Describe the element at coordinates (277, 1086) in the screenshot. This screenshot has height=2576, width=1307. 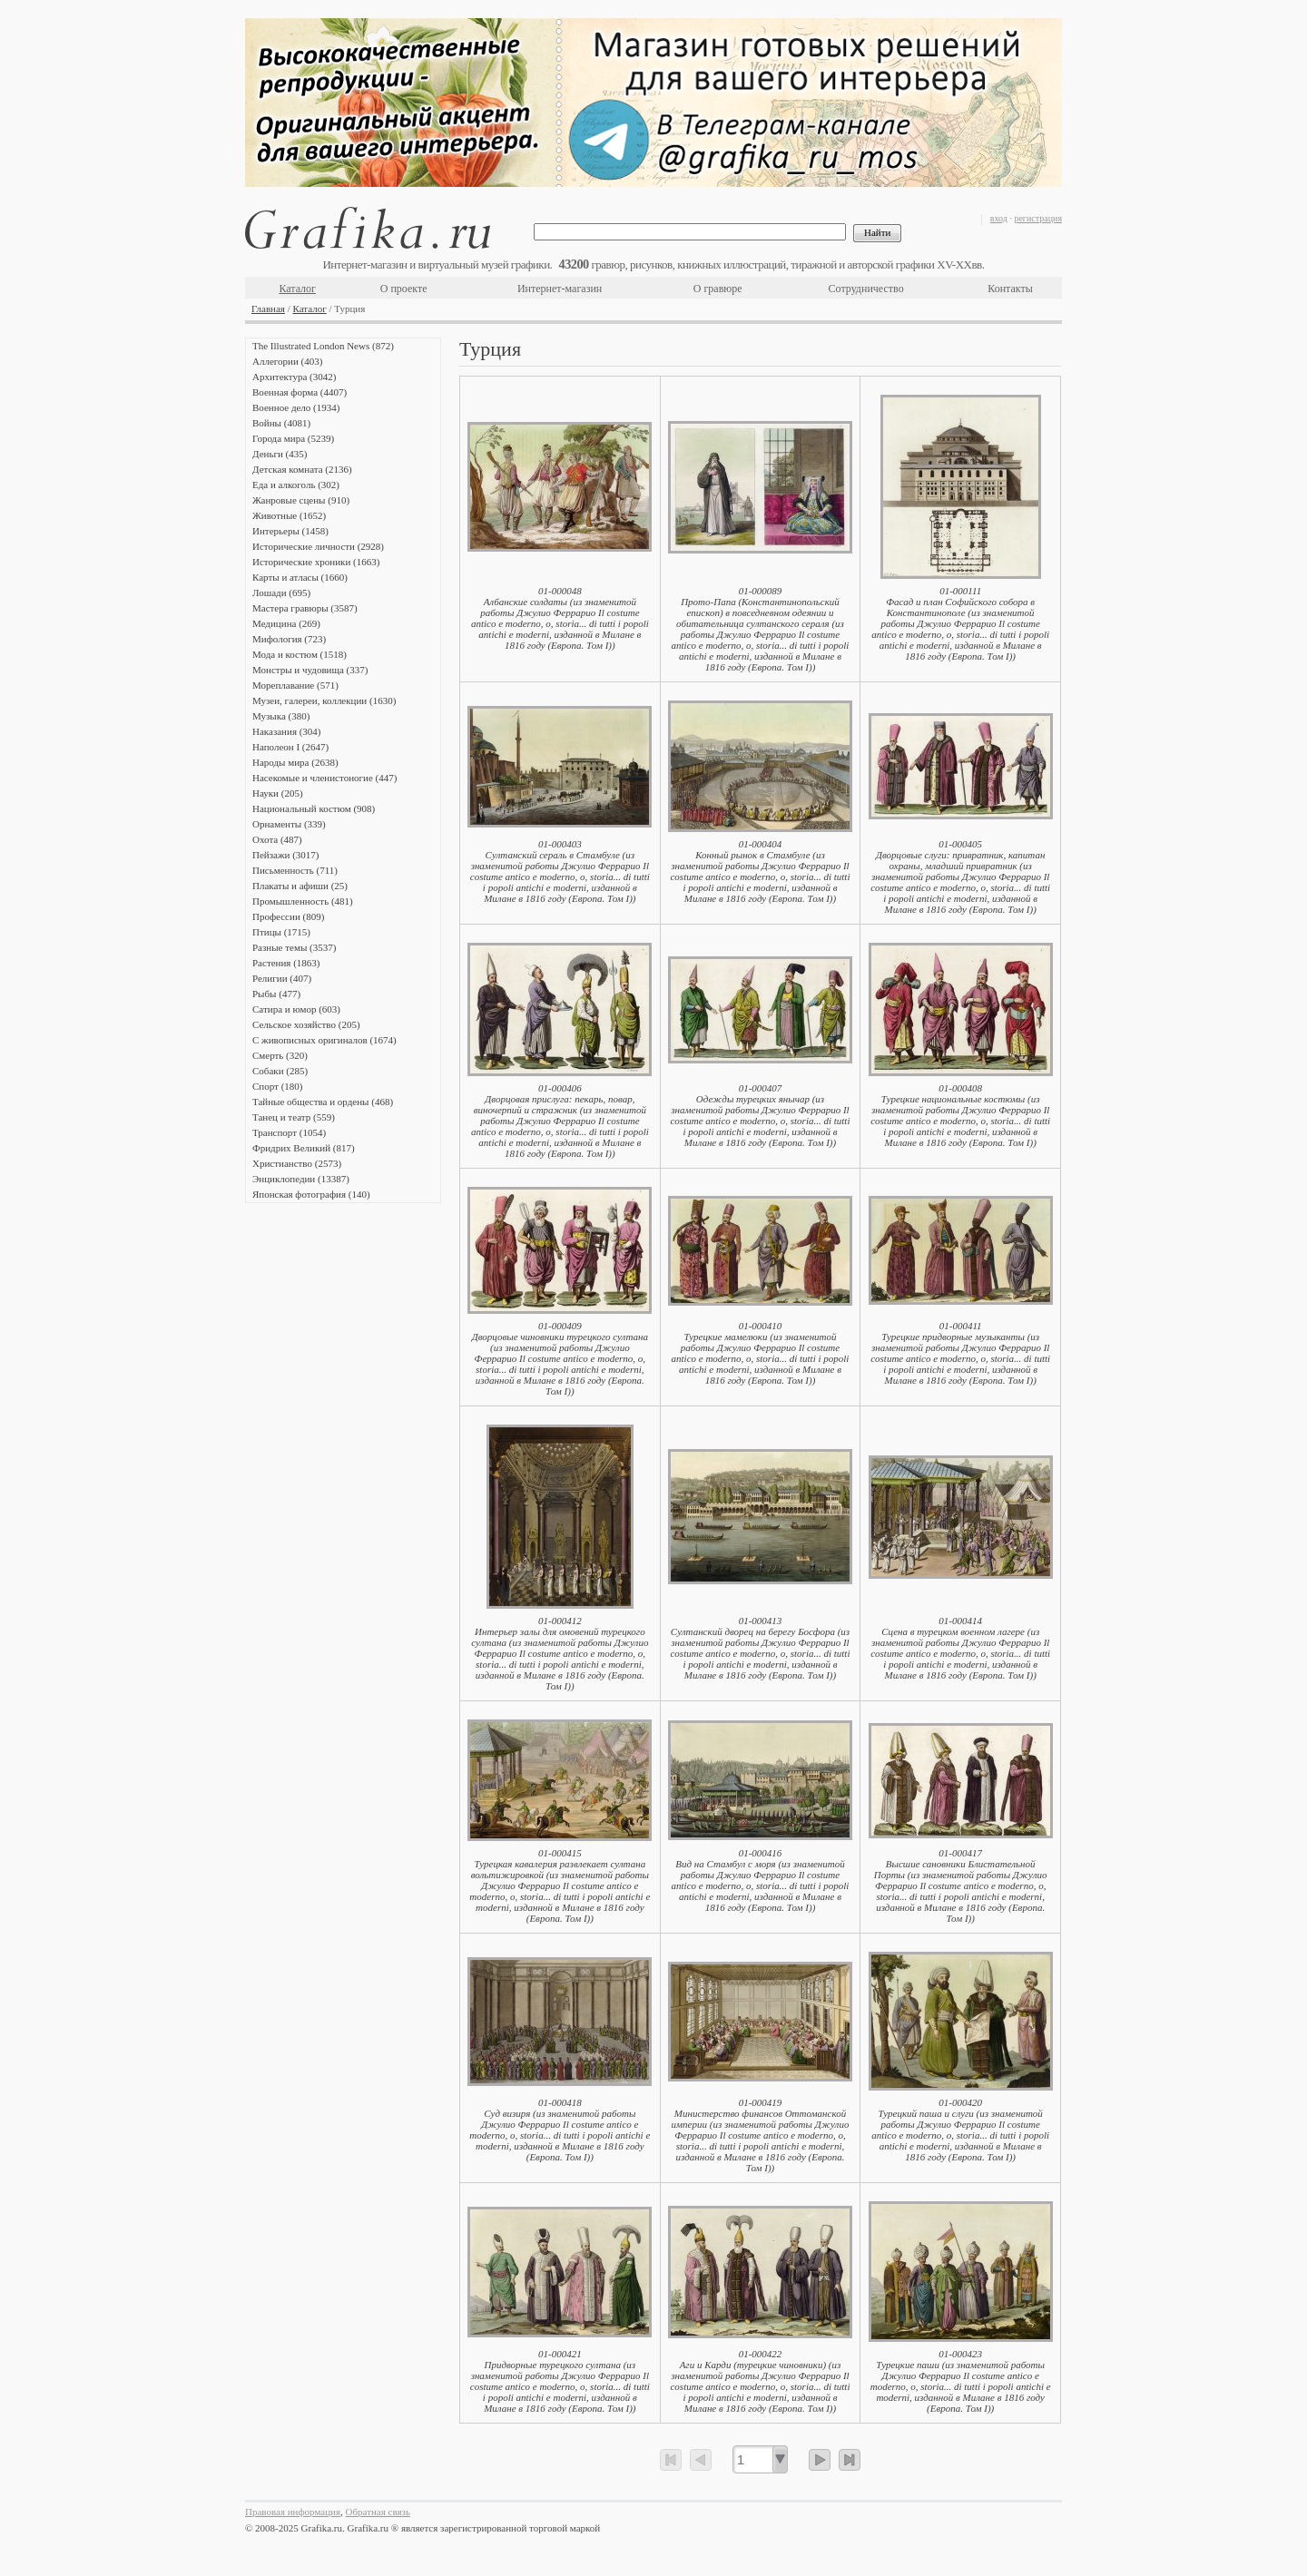
I see `Спорт (180)` at that location.